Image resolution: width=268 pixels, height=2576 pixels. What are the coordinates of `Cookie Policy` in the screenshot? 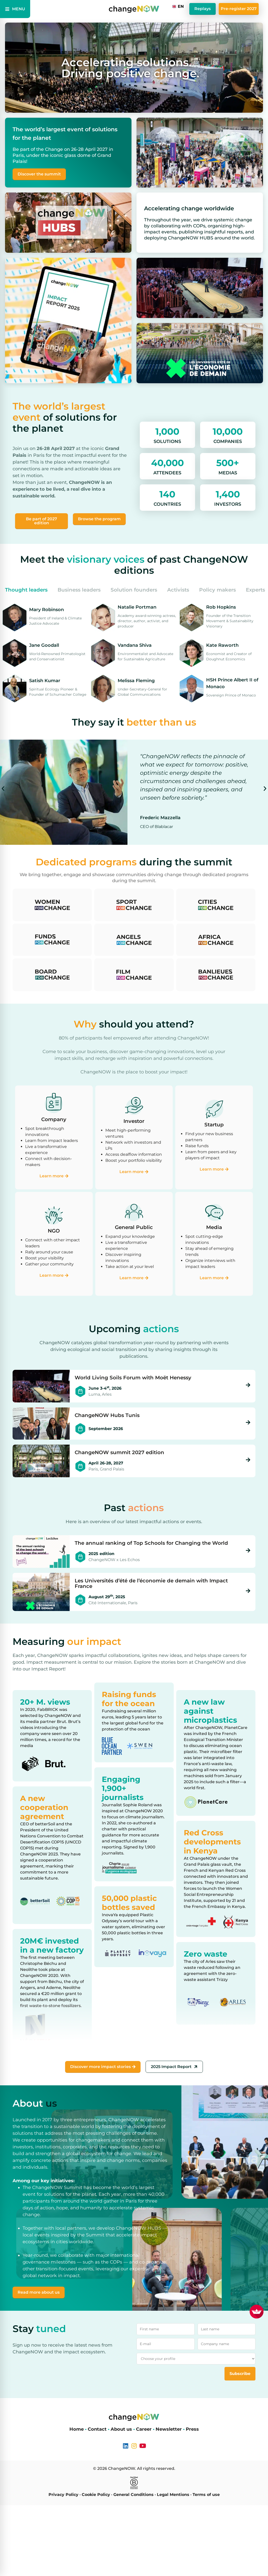 It's located at (96, 2494).